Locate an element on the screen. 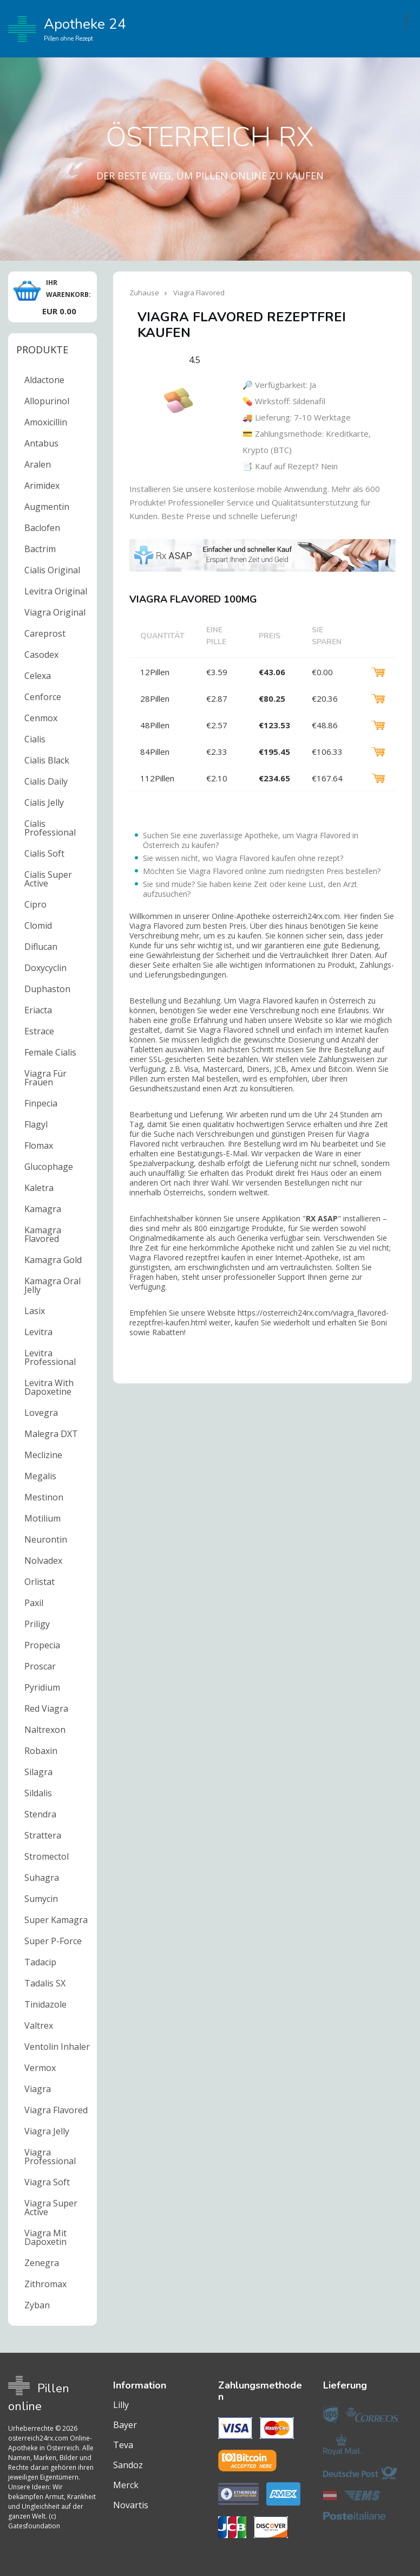 The image size is (420, 2576). Cialis is located at coordinates (34, 739).